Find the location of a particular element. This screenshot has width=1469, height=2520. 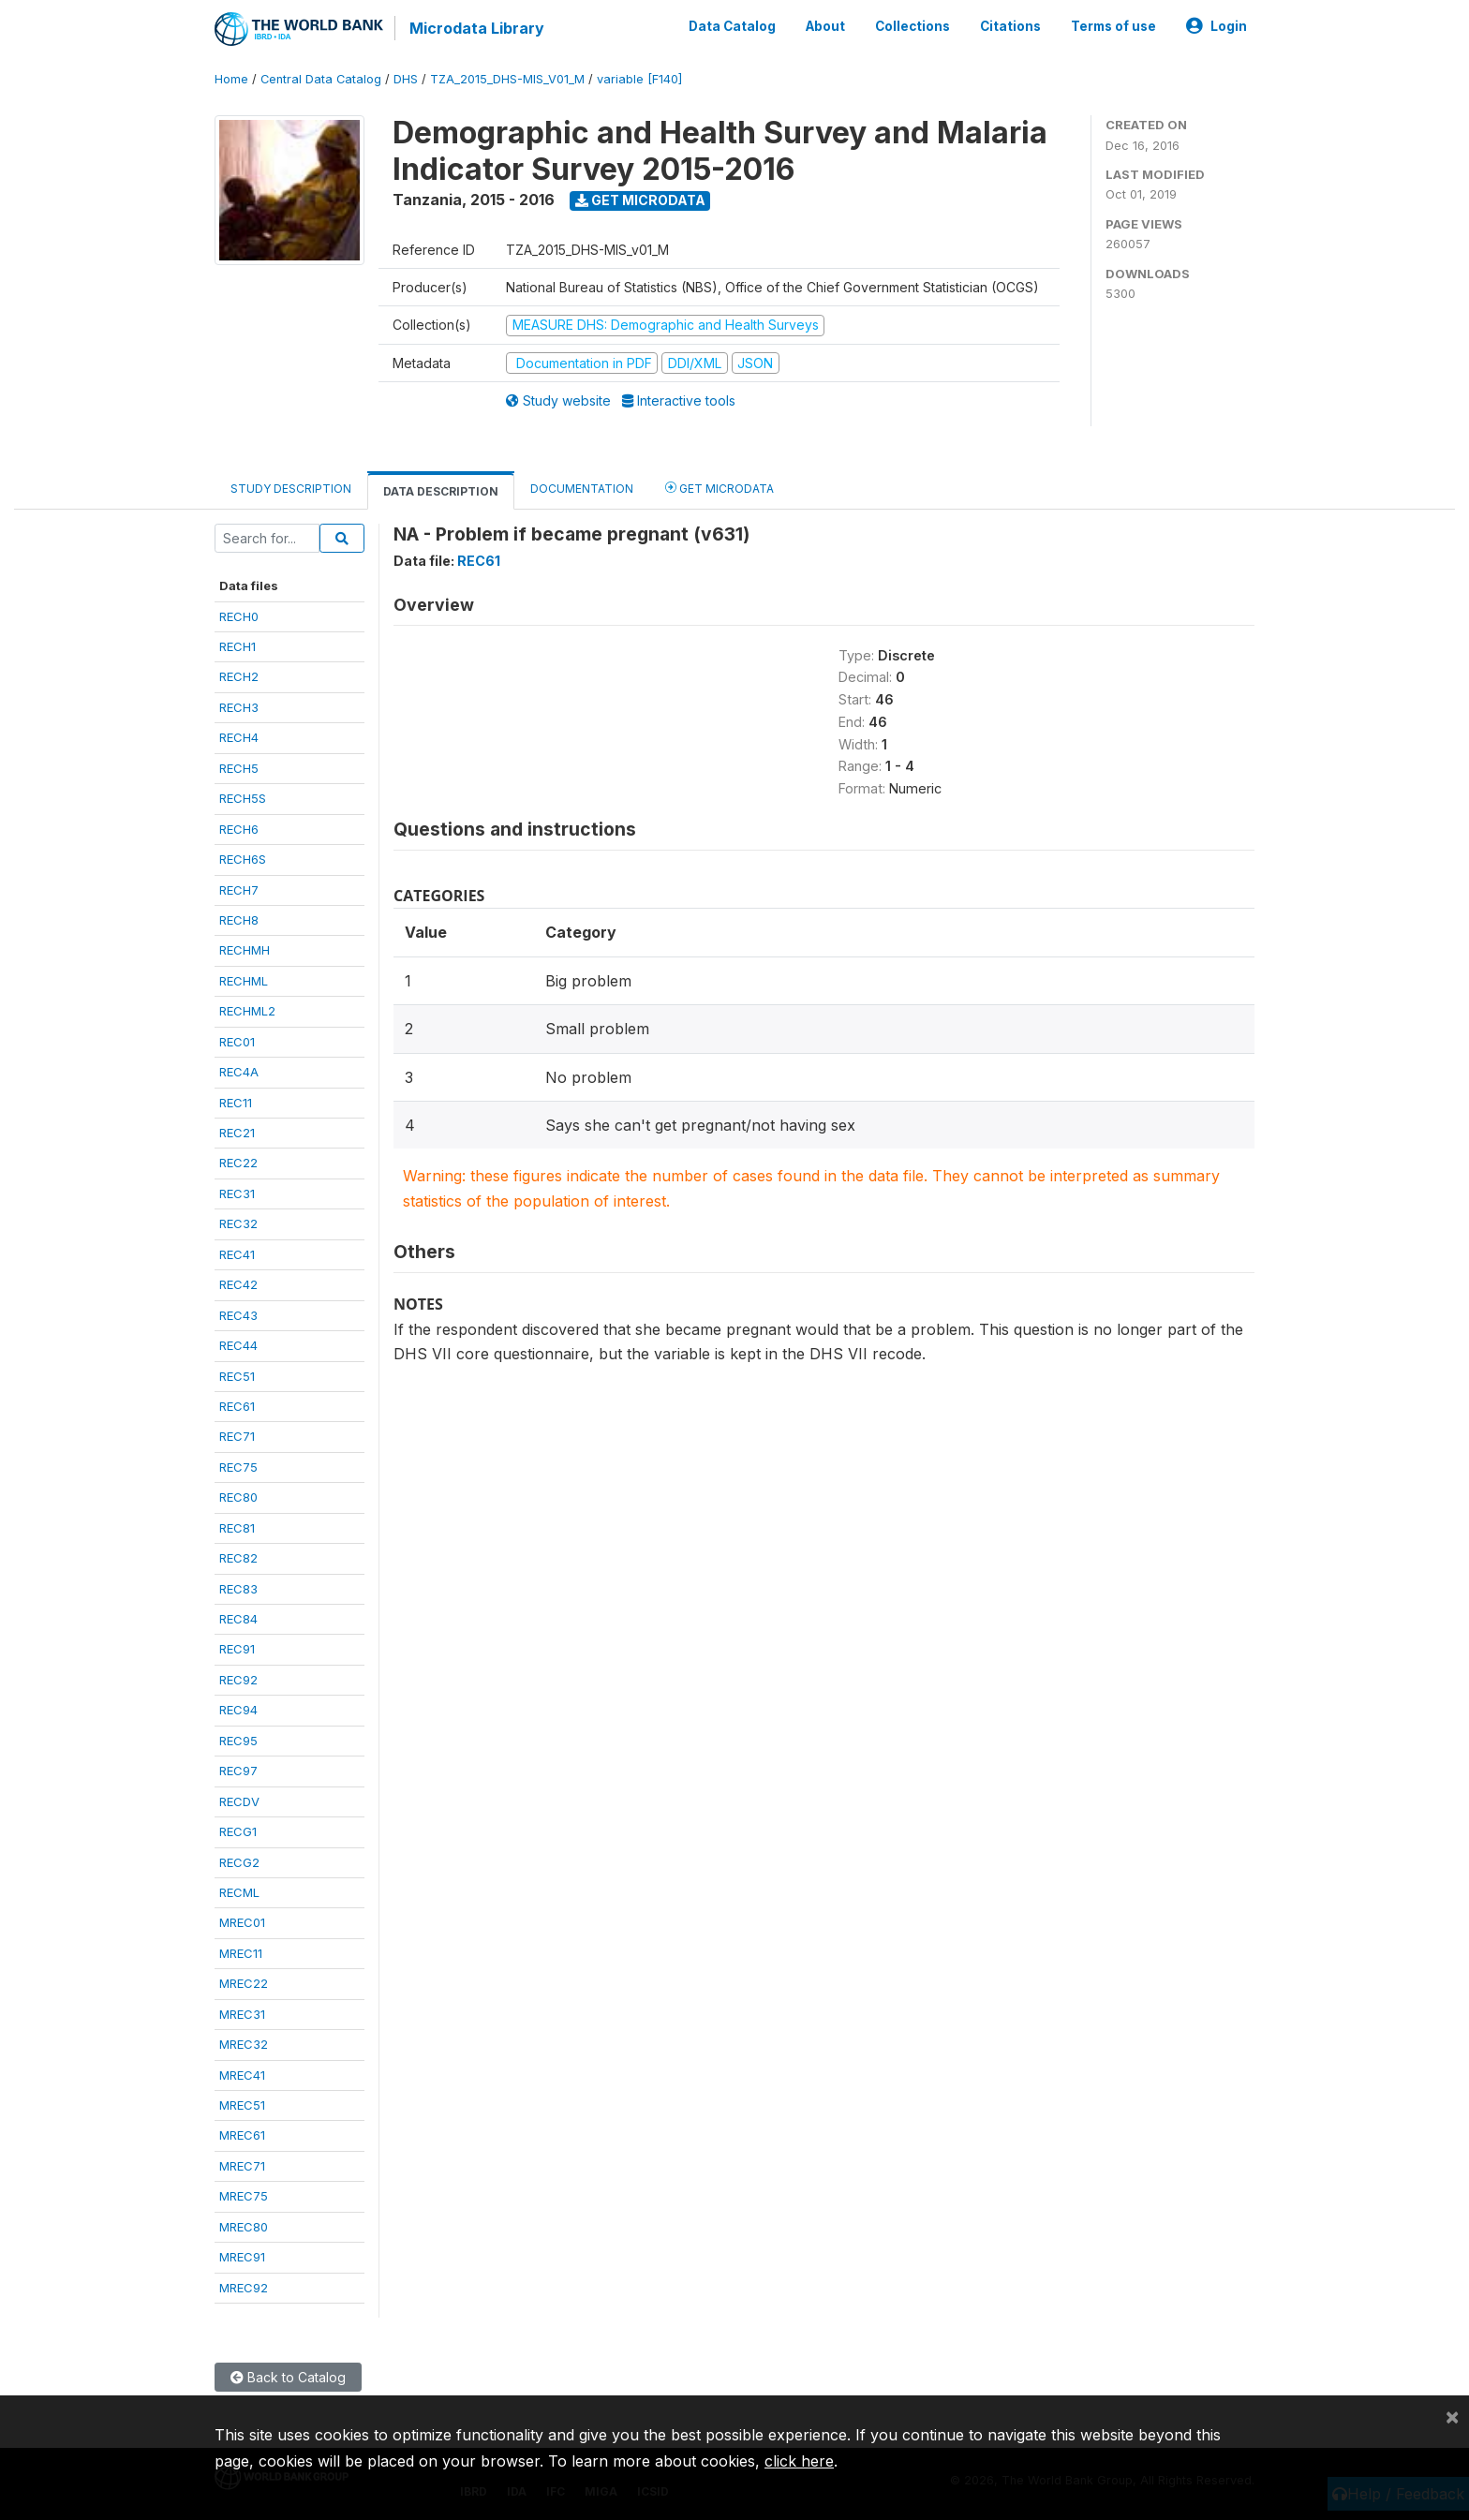

Get Microdata [tab] is located at coordinates (719, 488).